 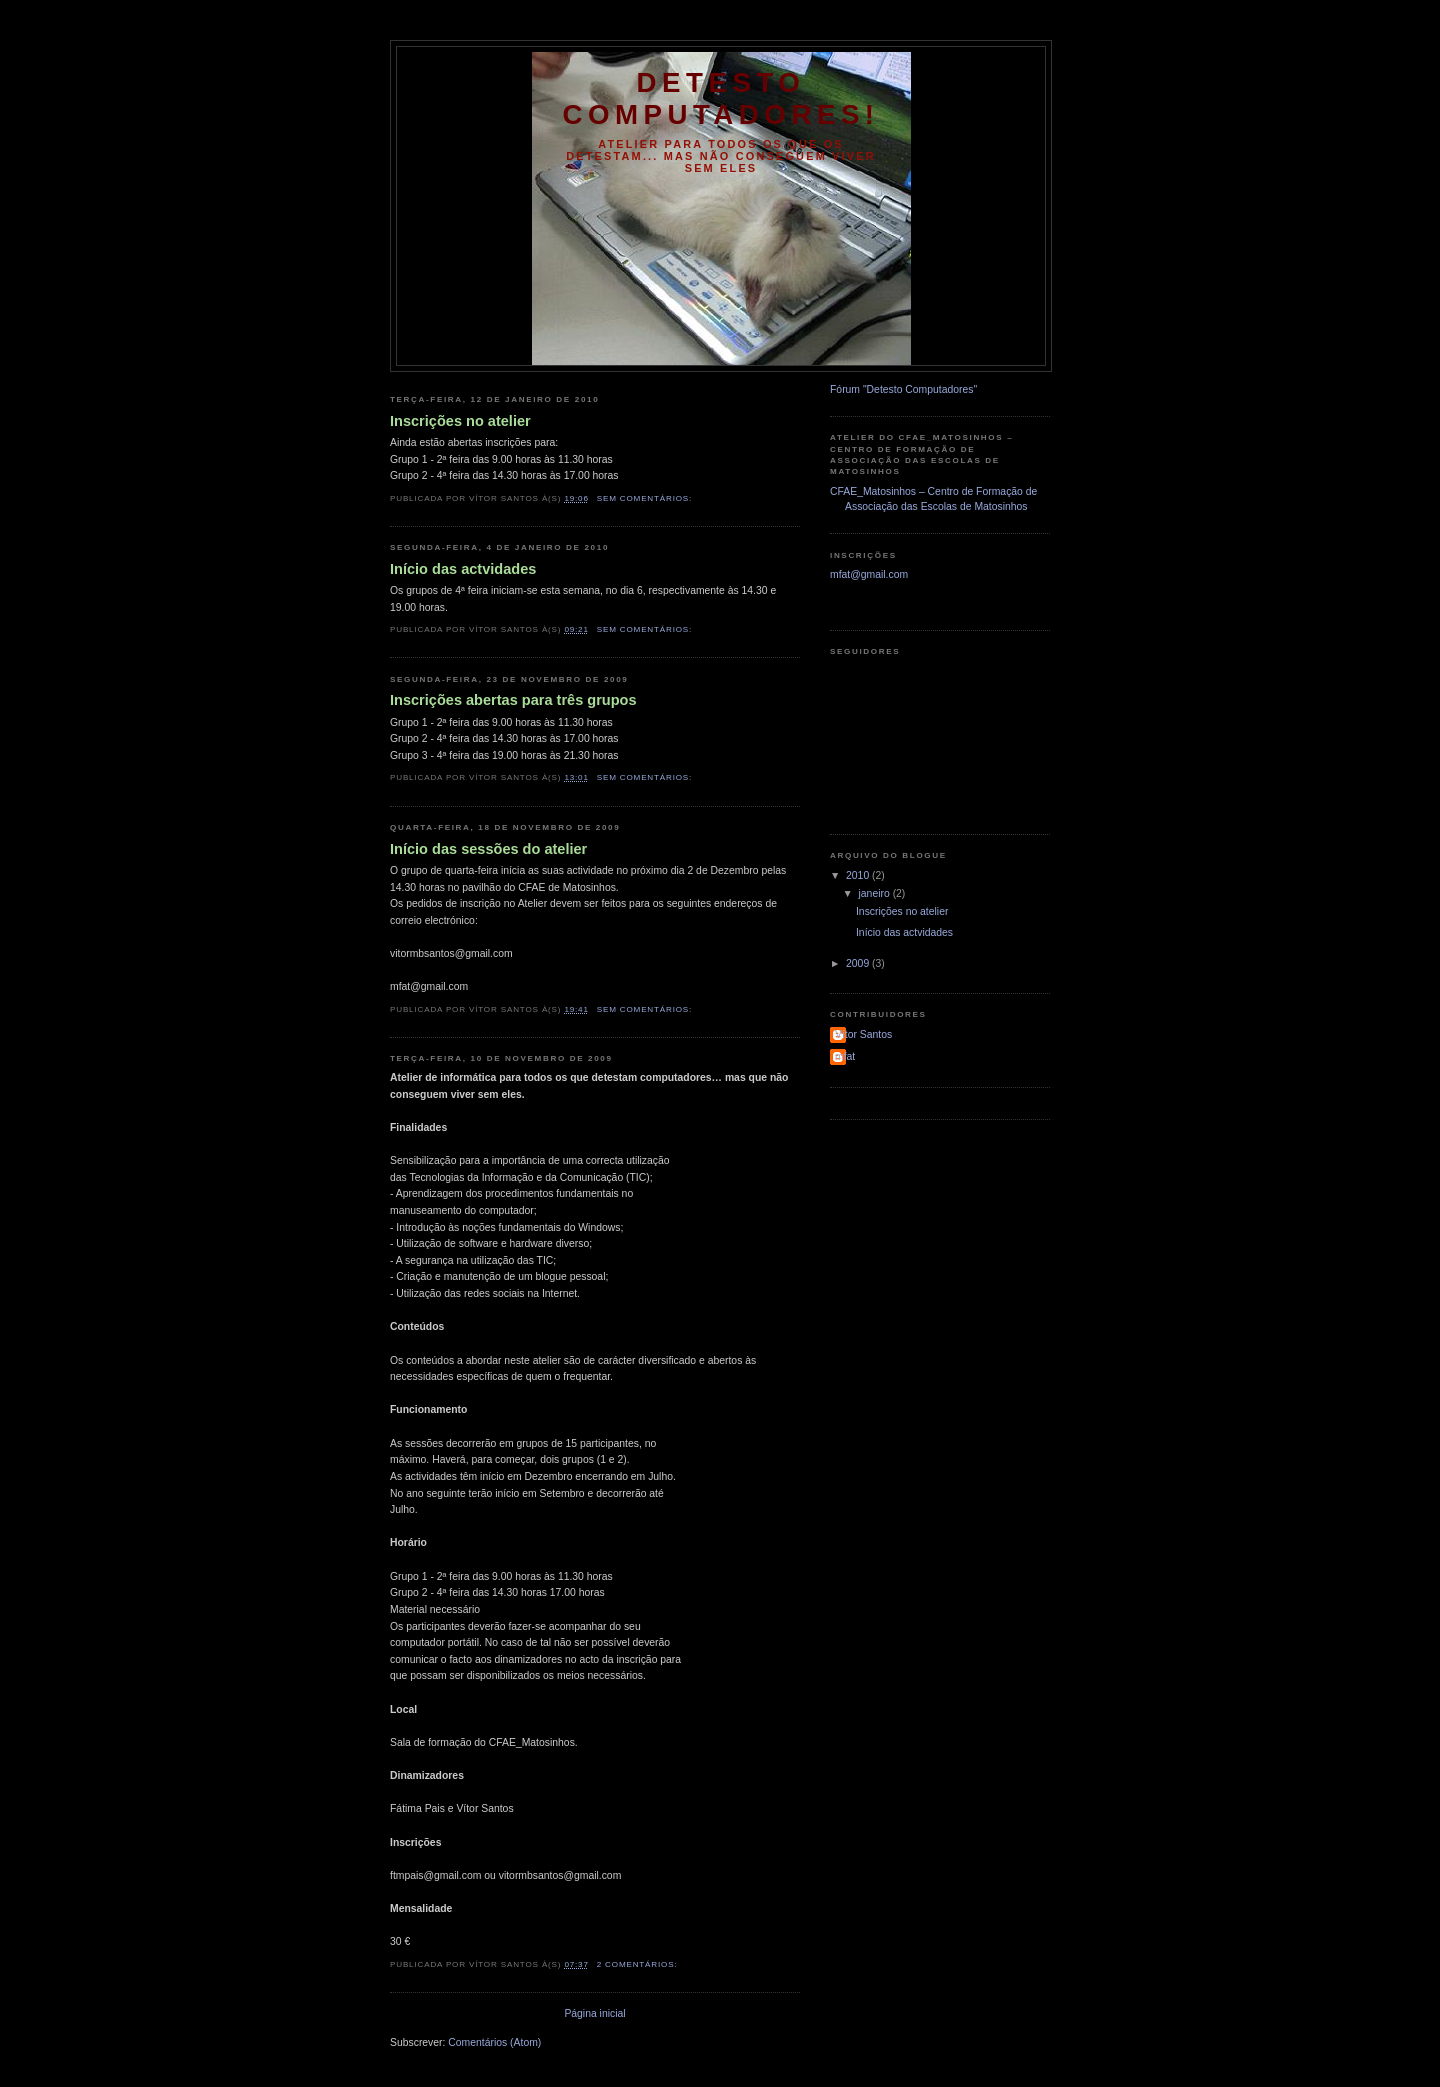 What do you see at coordinates (460, 421) in the screenshot?
I see `Inscrições no atelier` at bounding box center [460, 421].